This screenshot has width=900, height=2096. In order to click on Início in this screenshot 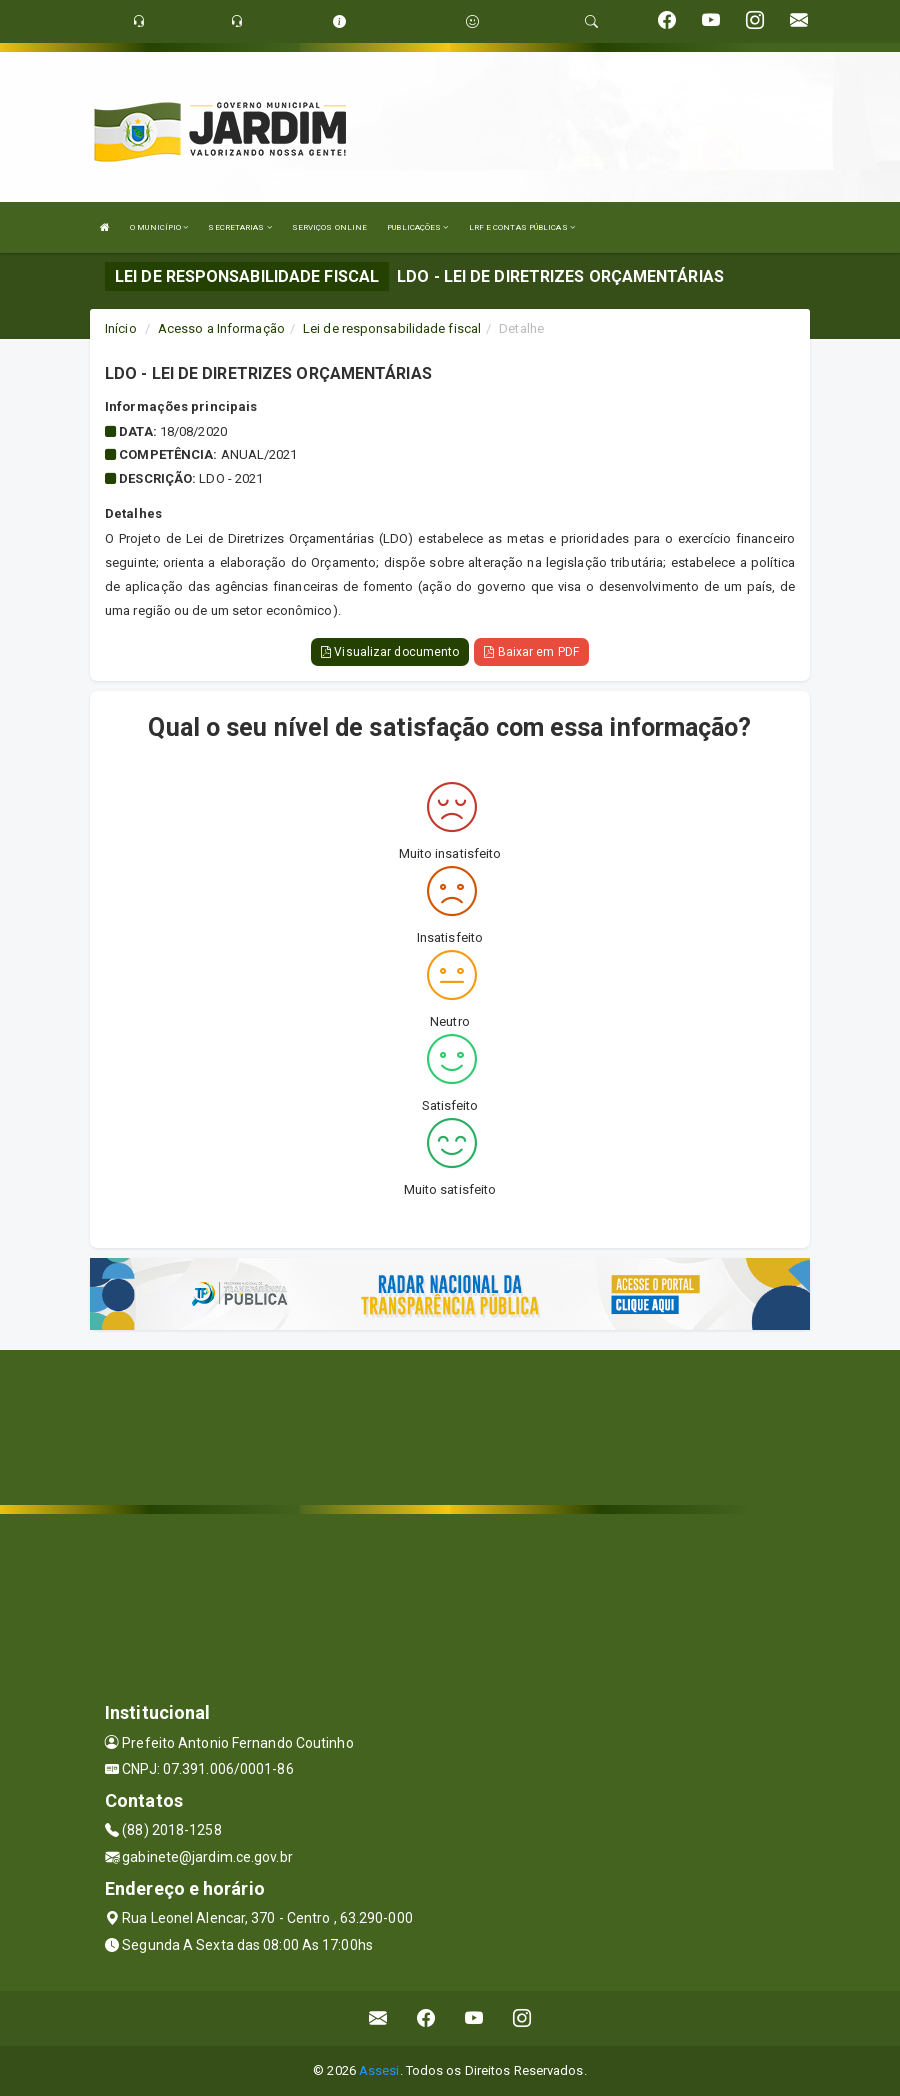, I will do `click(121, 328)`.